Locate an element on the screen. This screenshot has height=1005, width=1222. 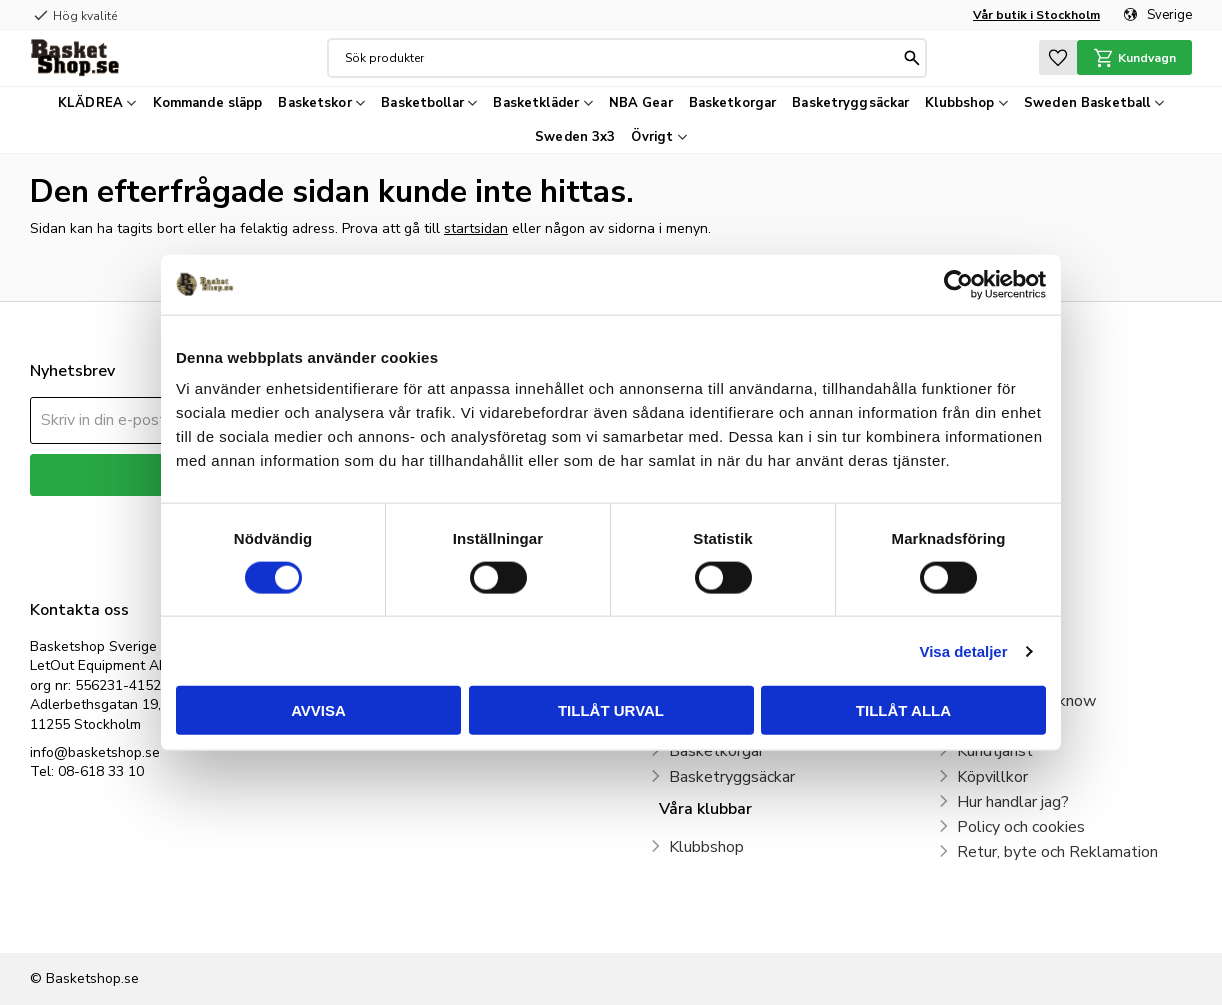
NBA Gear [menuitem] is located at coordinates (641, 103).